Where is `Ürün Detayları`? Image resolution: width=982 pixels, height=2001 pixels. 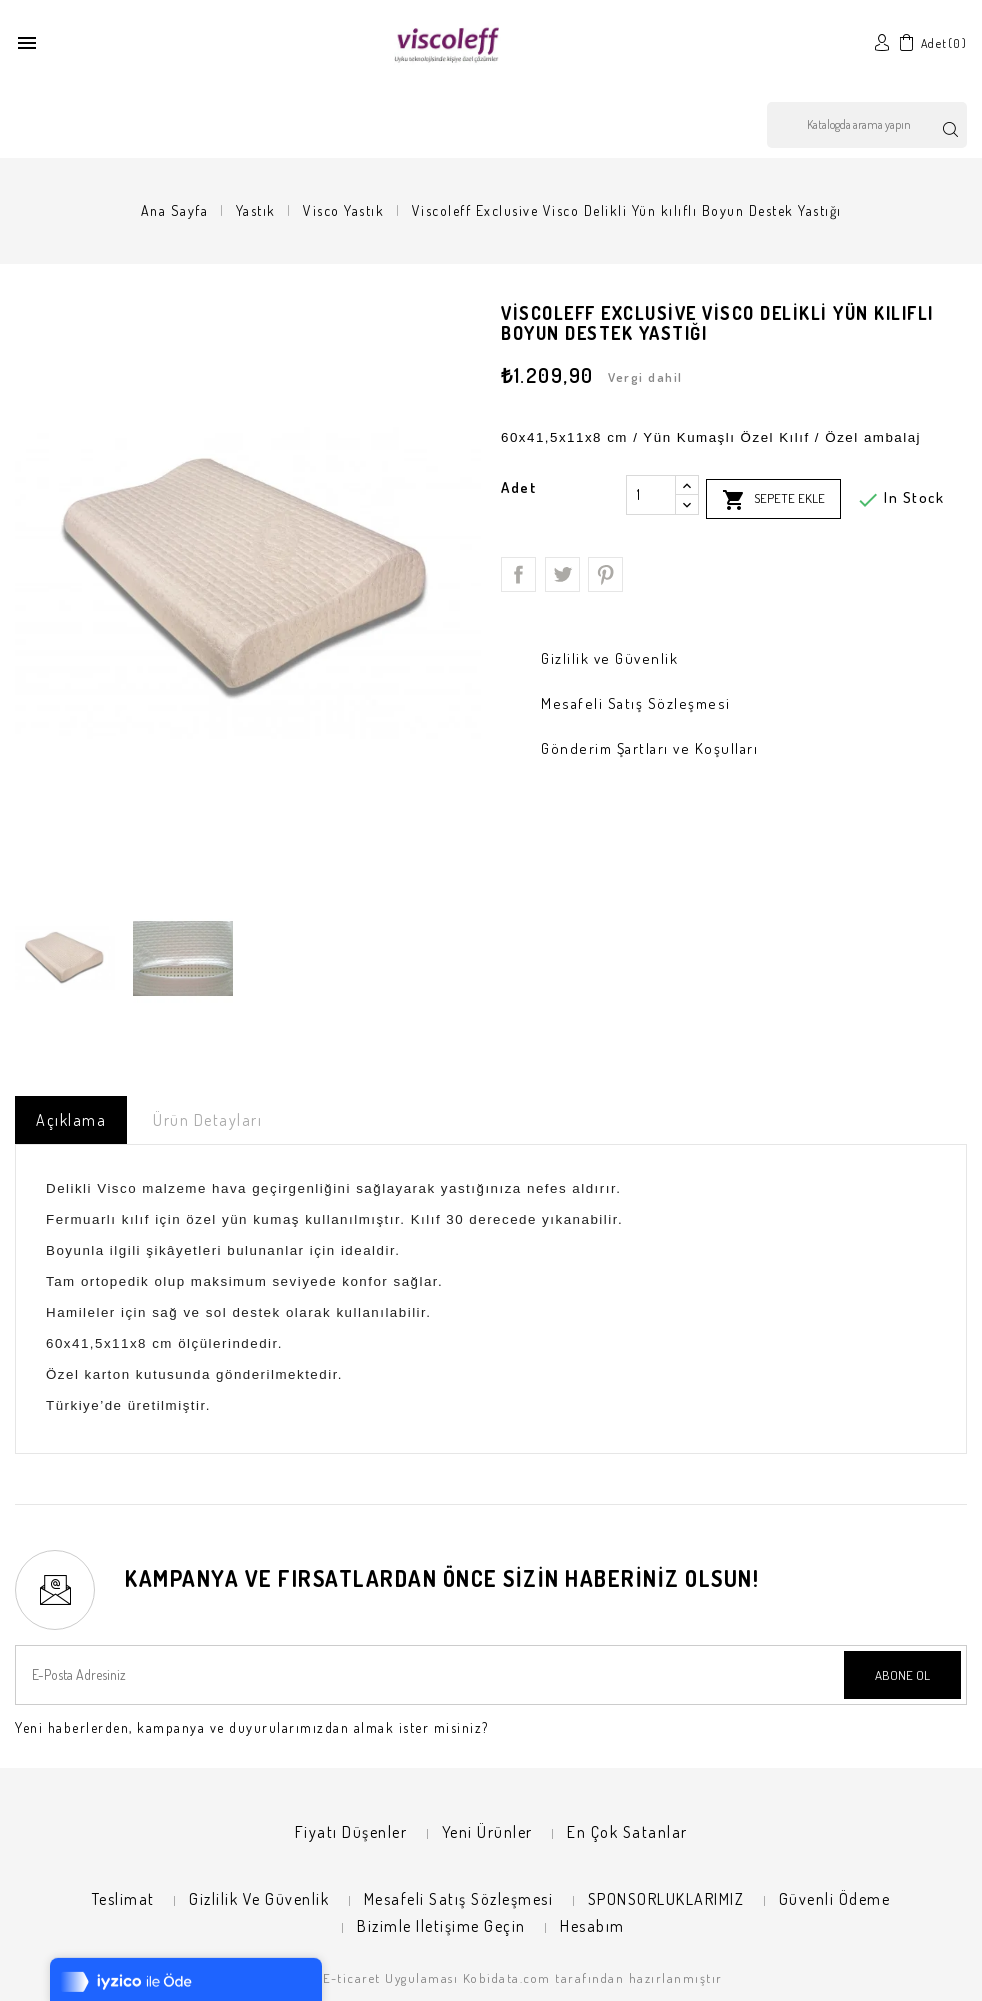
Ürün Detayları is located at coordinates (207, 1120).